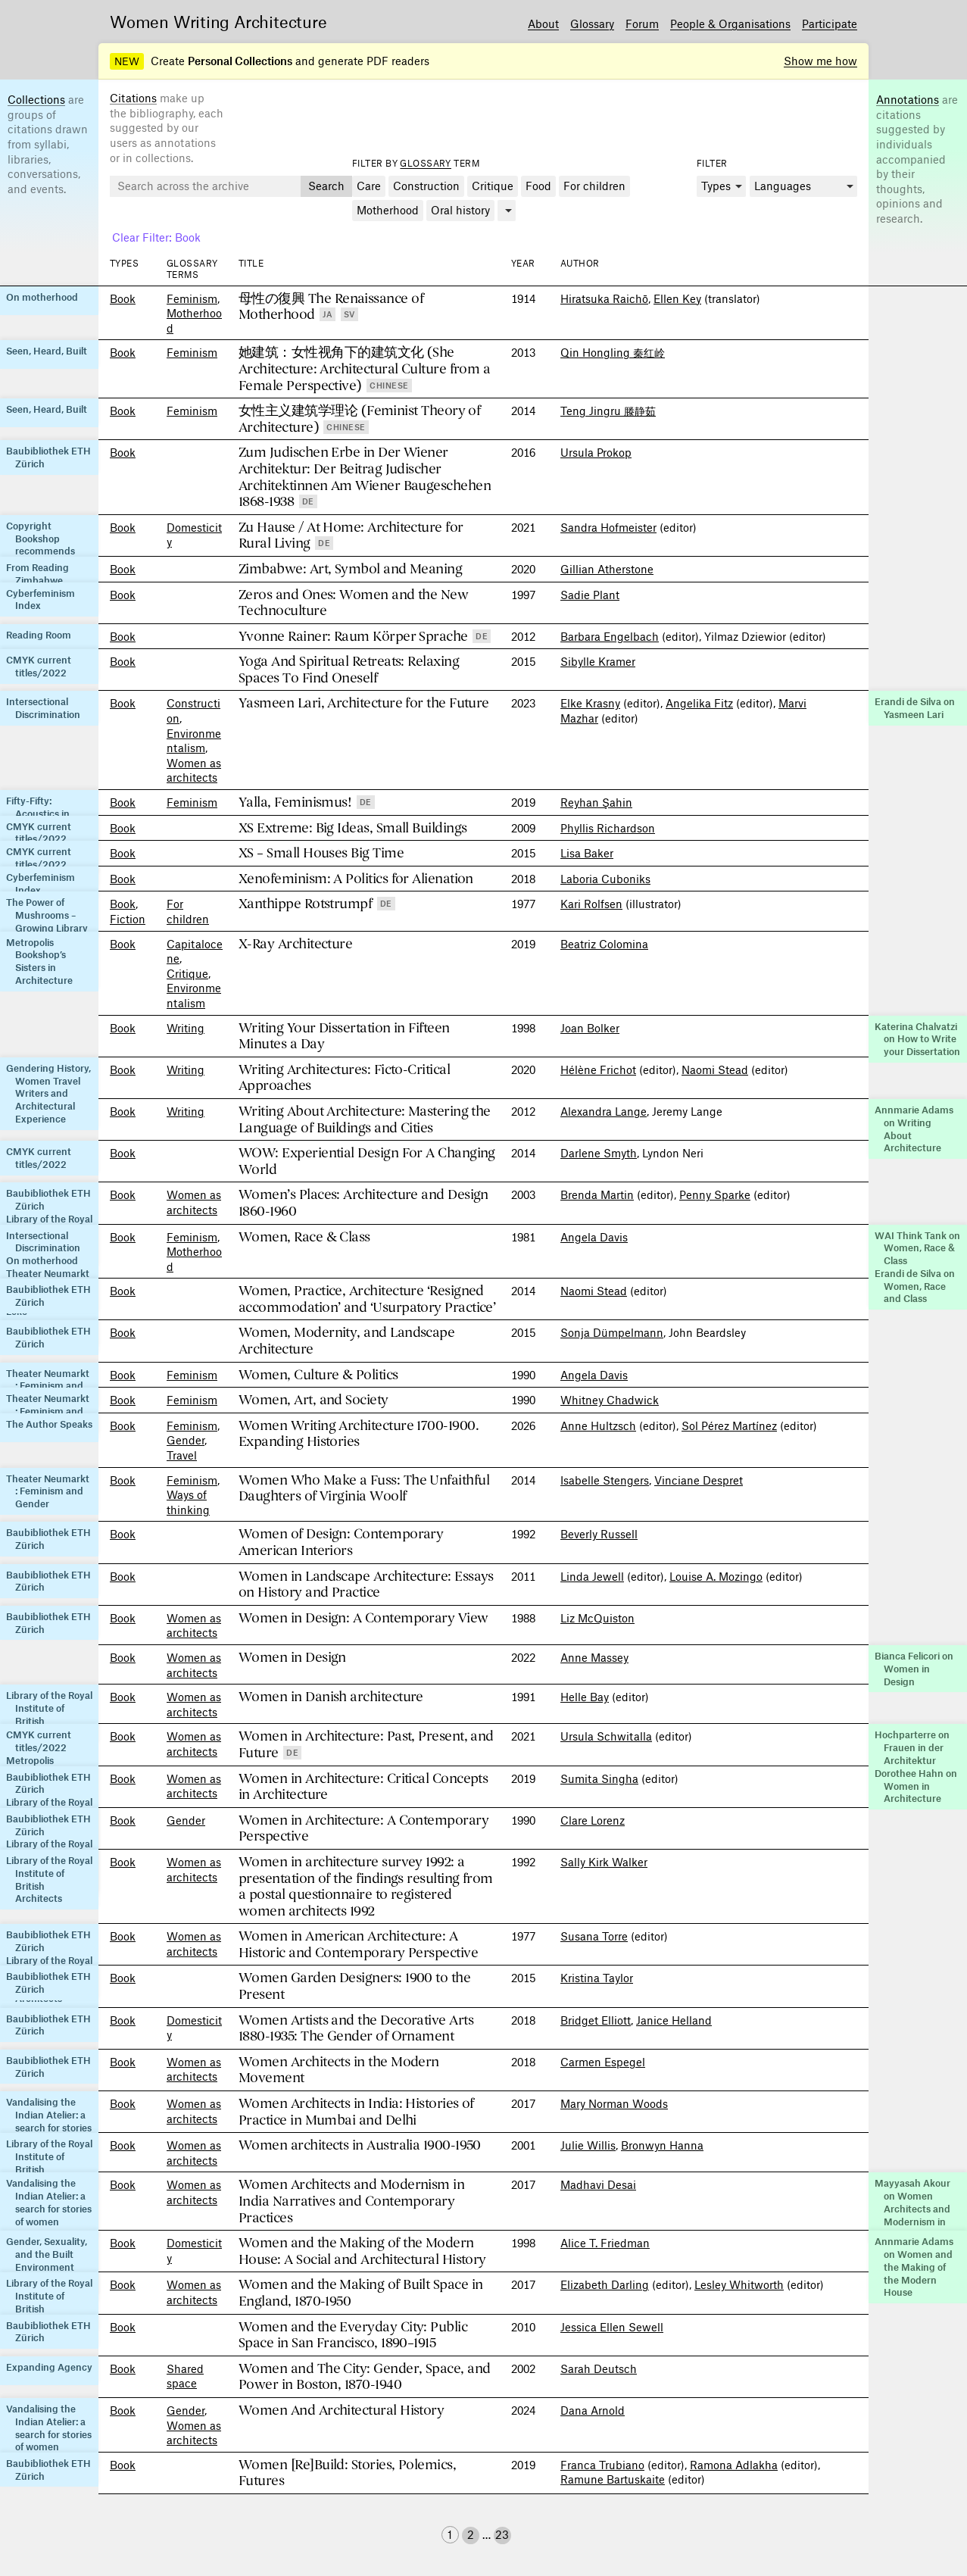 The width and height of the screenshot is (967, 2576). What do you see at coordinates (341, 2410) in the screenshot?
I see `Women And Architectural History` at bounding box center [341, 2410].